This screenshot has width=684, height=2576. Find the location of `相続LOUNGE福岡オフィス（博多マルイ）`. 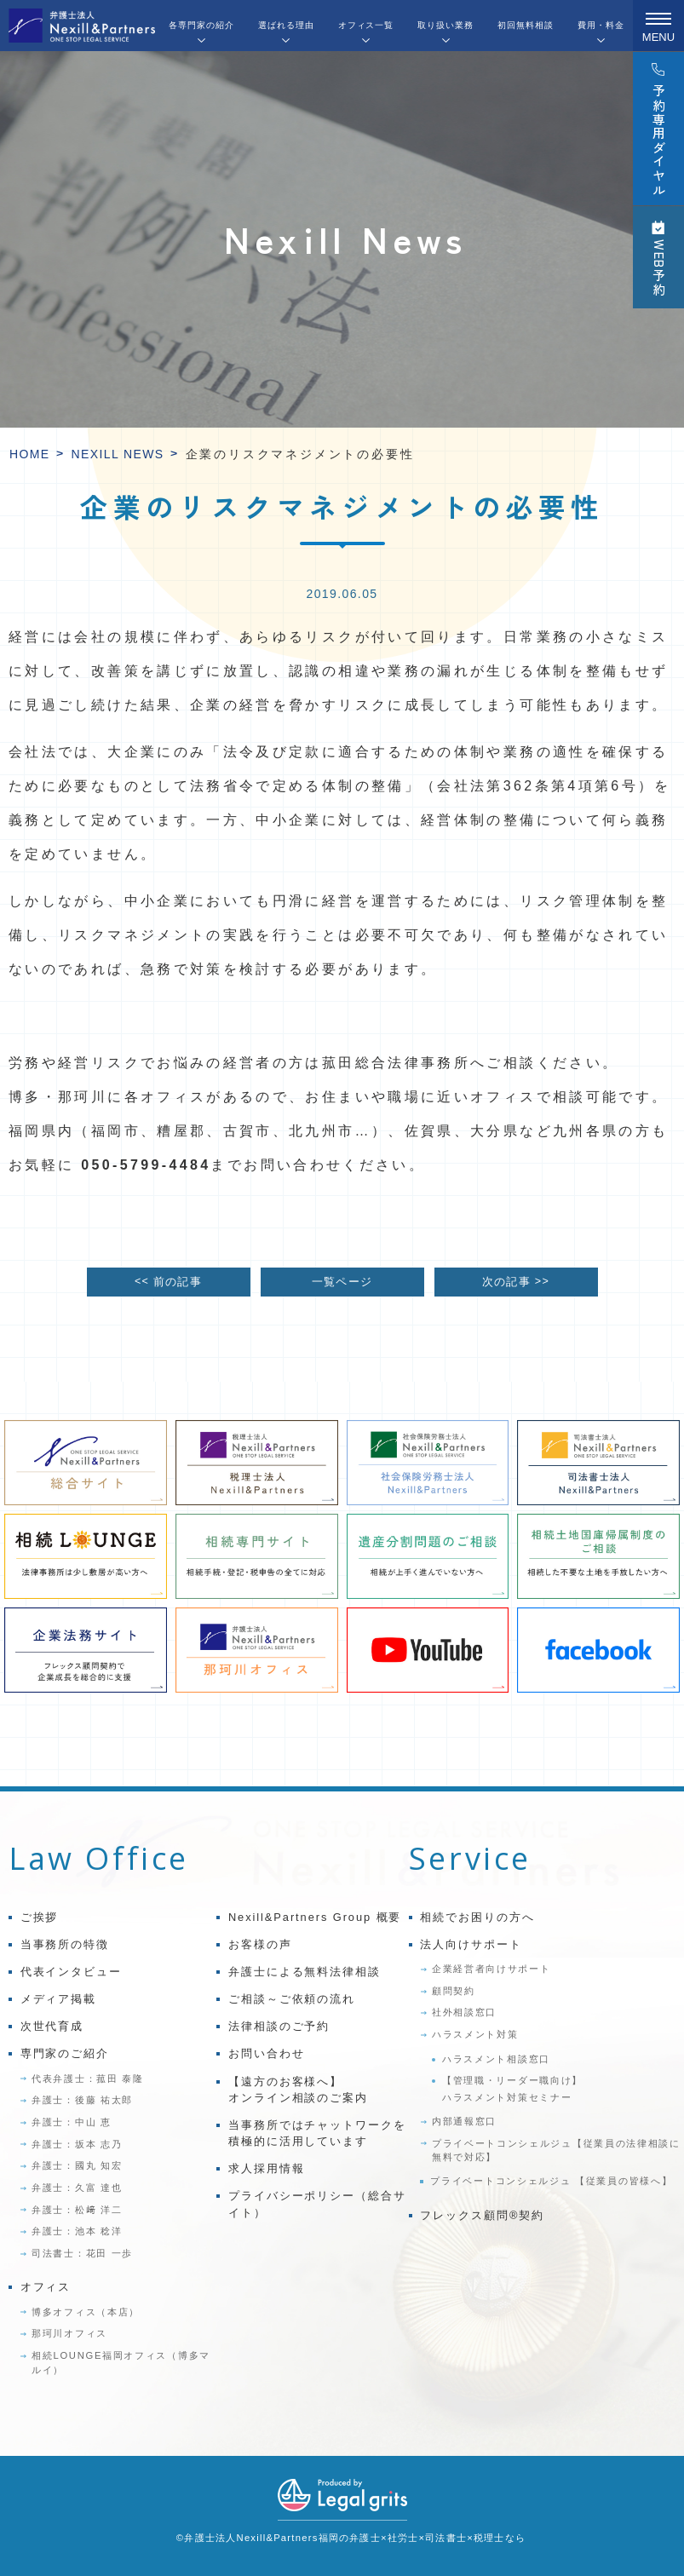

相続LOUNGE福岡オフィス（博多マルイ） is located at coordinates (121, 2362).